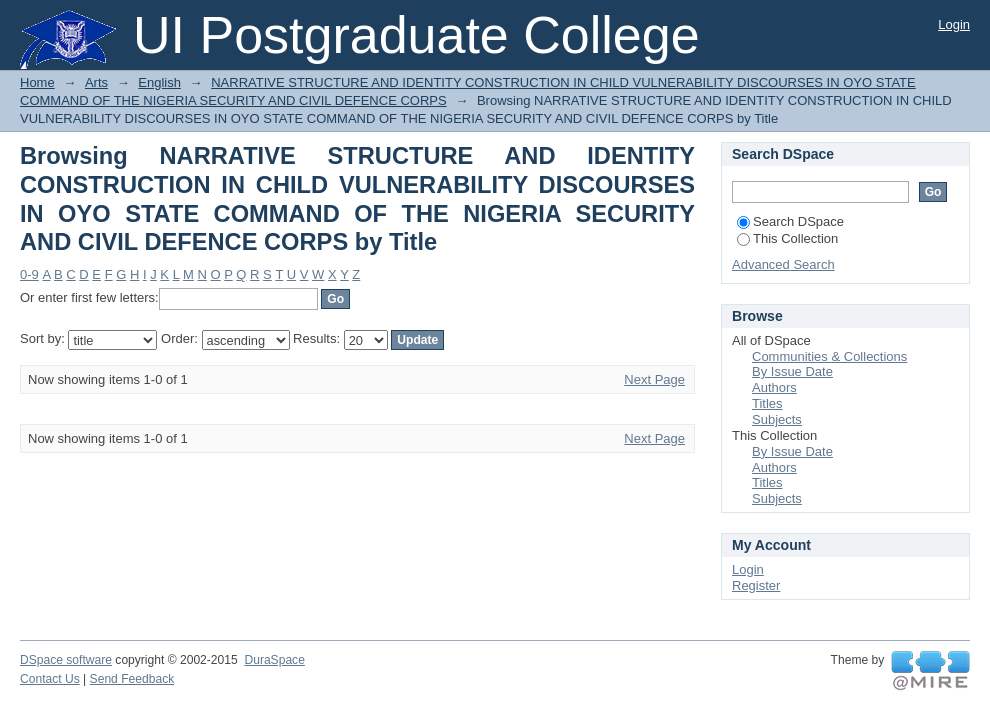 Image resolution: width=990 pixels, height=720 pixels. What do you see at coordinates (96, 82) in the screenshot?
I see `Arts` at bounding box center [96, 82].